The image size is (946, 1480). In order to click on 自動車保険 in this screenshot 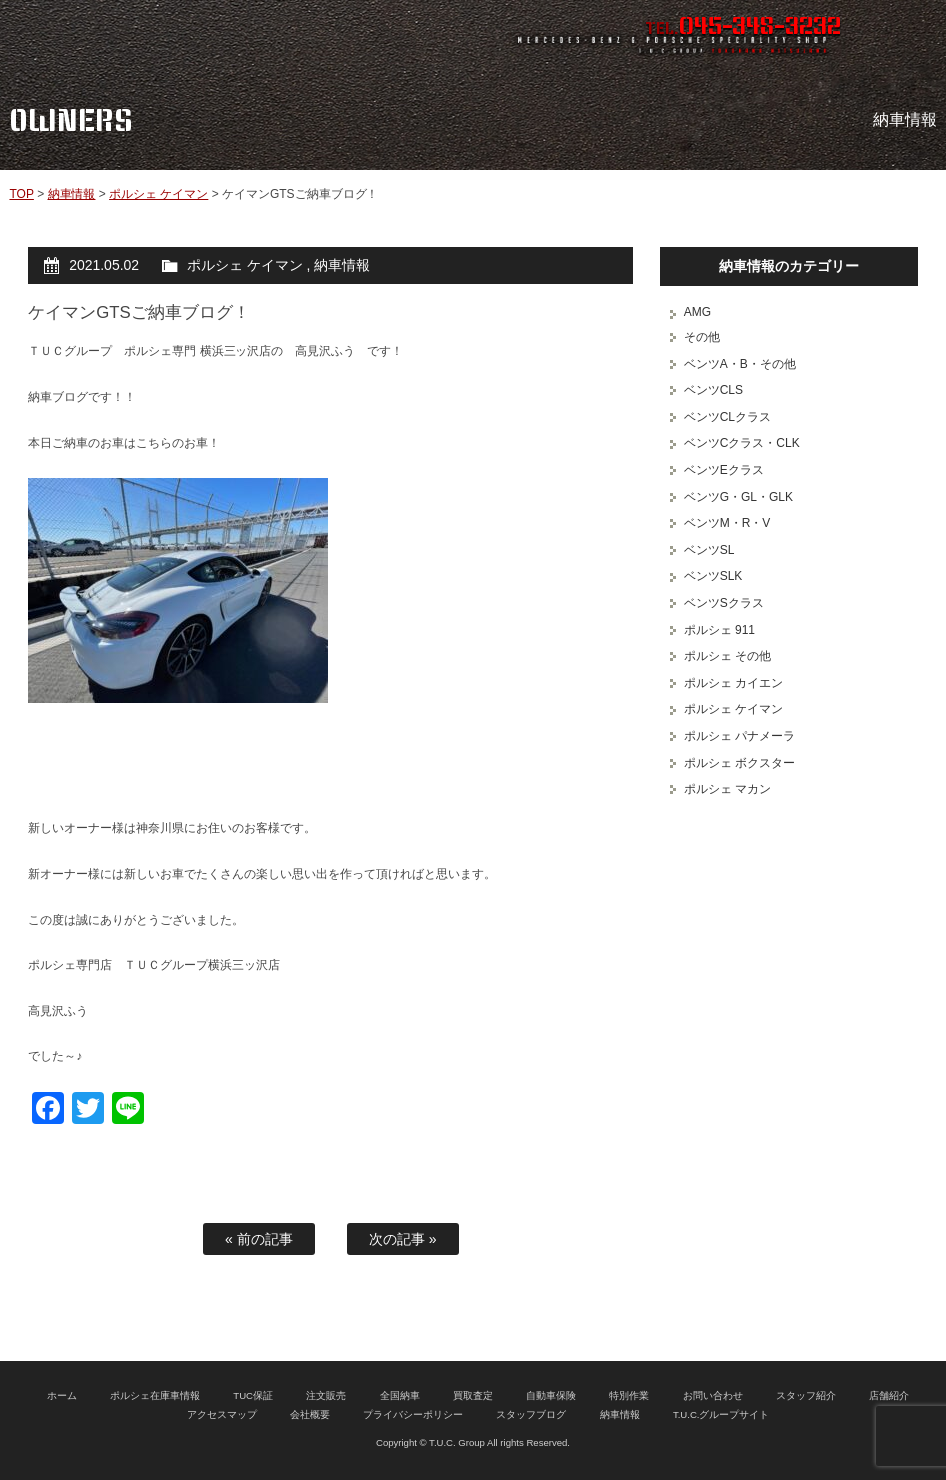, I will do `click(551, 1395)`.